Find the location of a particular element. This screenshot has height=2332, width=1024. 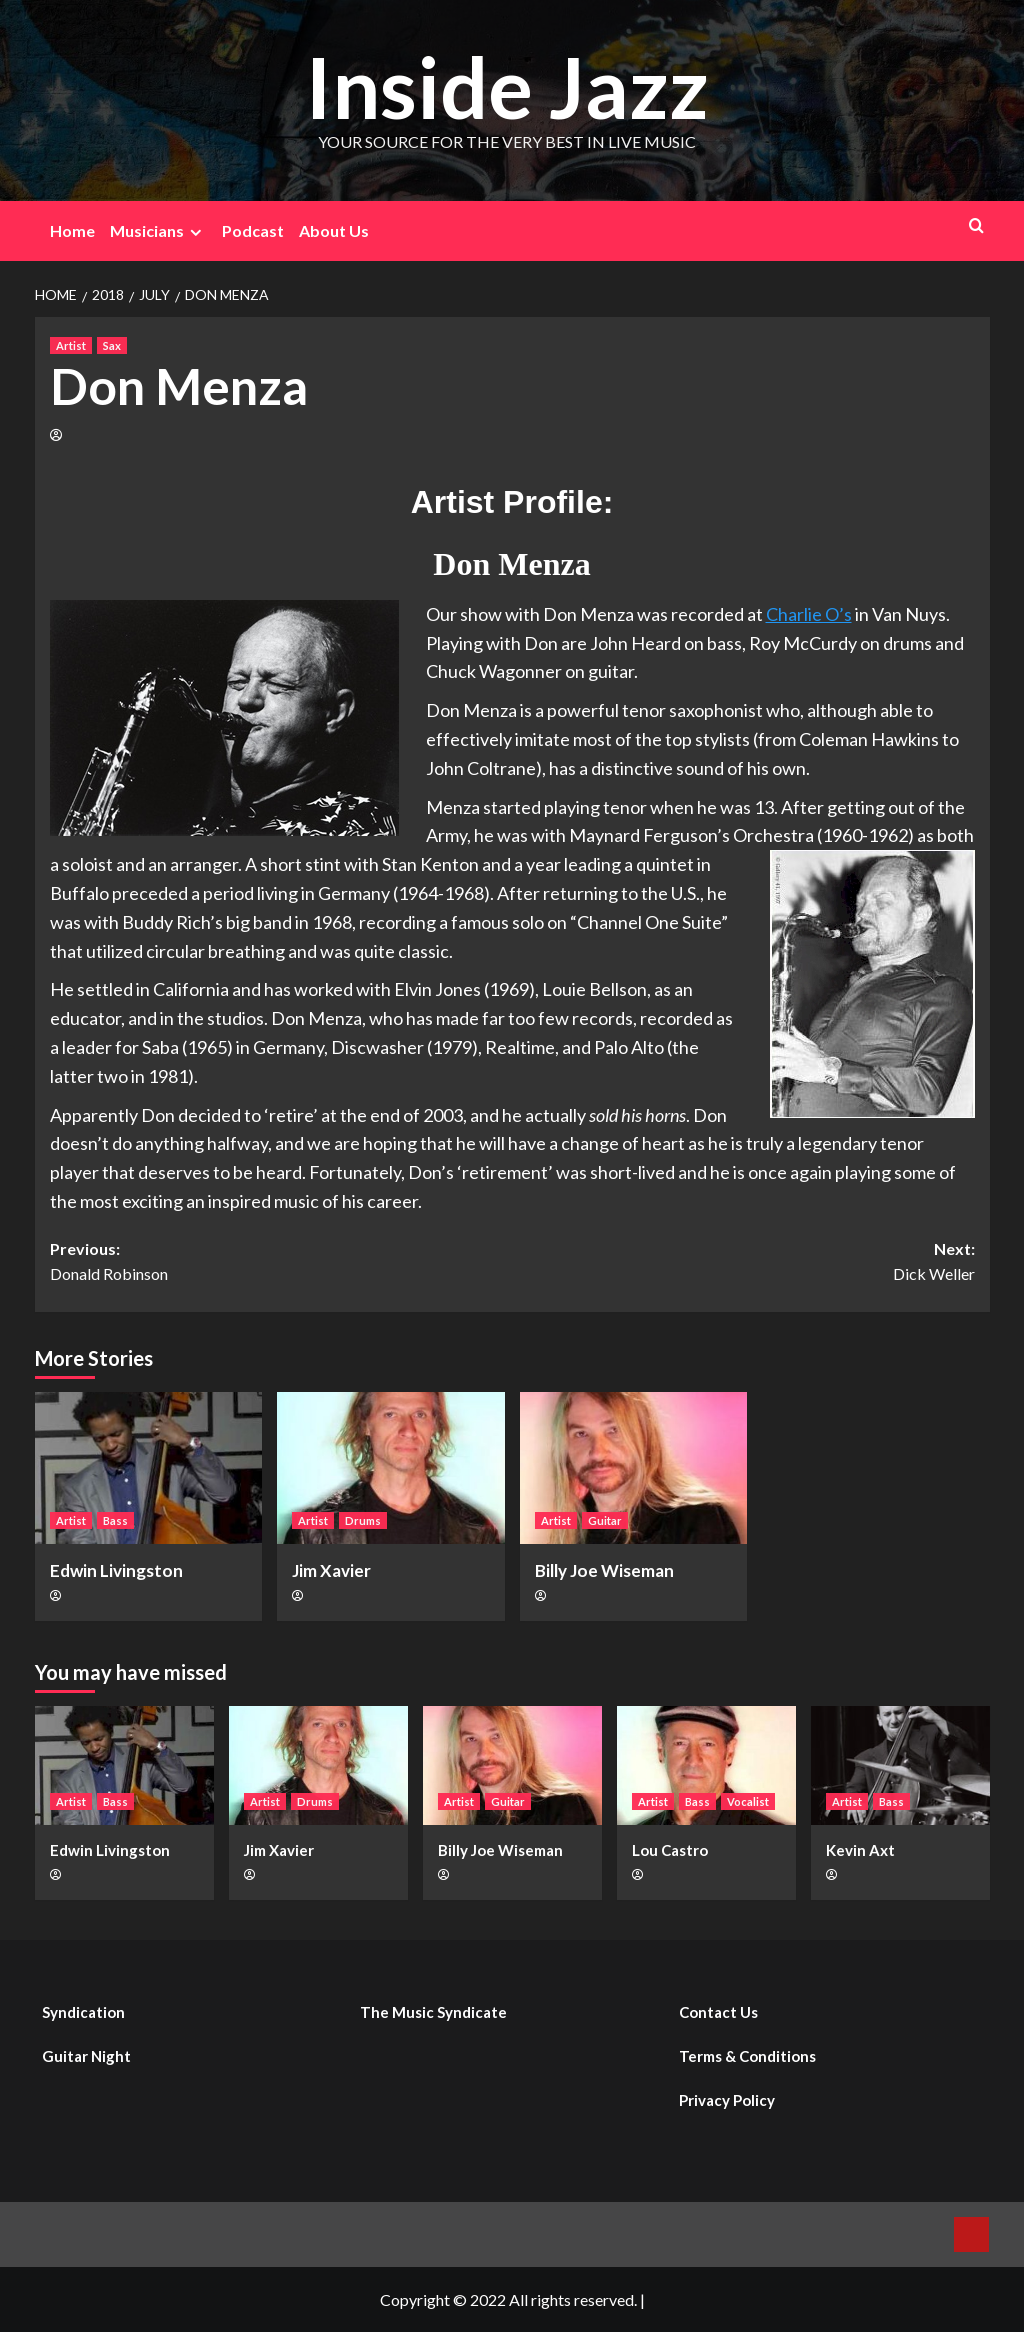

Vocalist [View all posts in Vocalist] is located at coordinates (748, 1801).